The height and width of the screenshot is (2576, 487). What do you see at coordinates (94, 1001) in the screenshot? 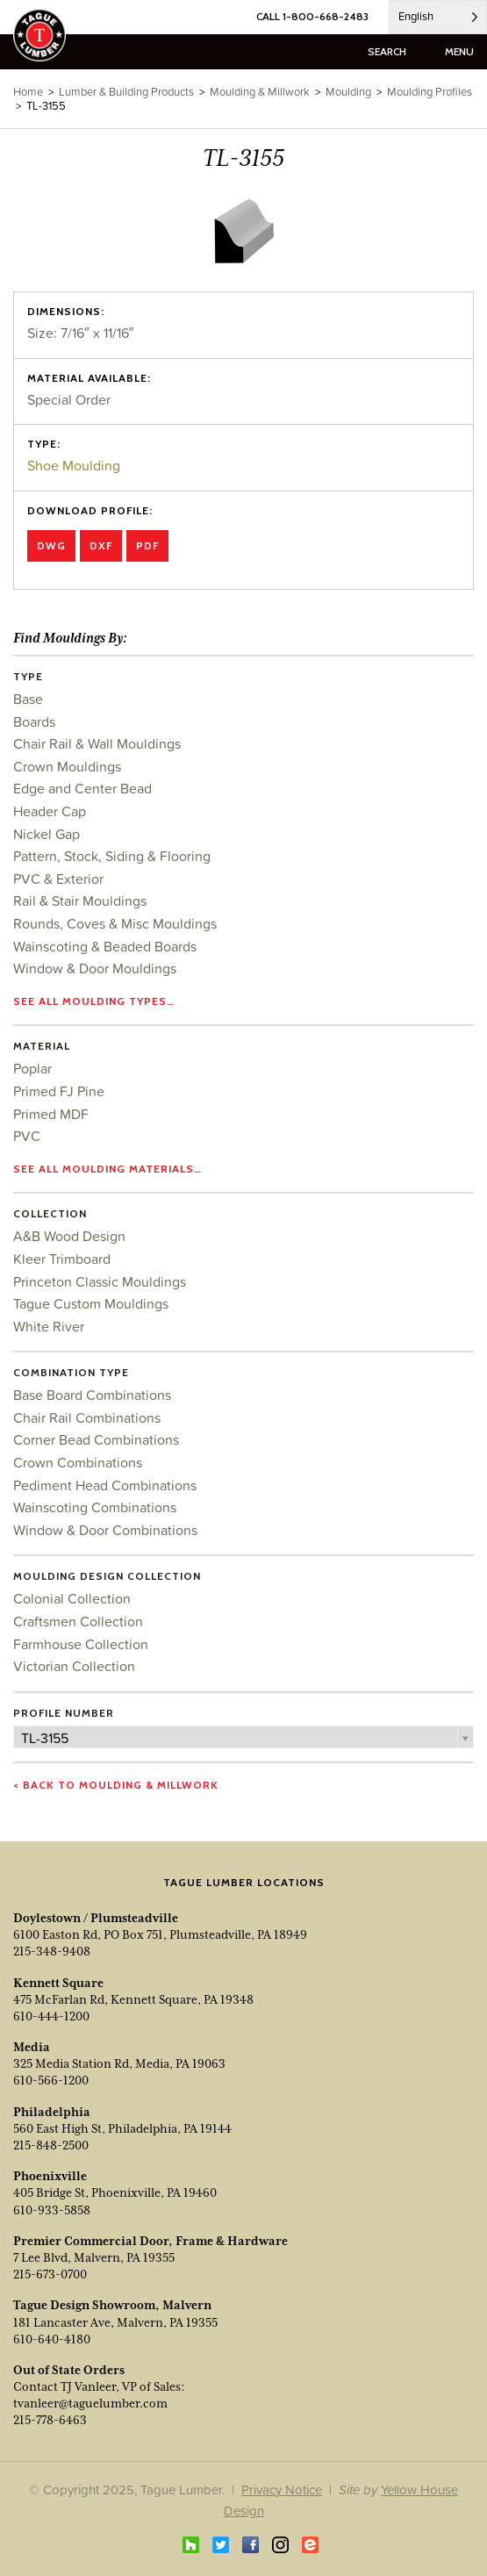
I see `See all moulding types…` at bounding box center [94, 1001].